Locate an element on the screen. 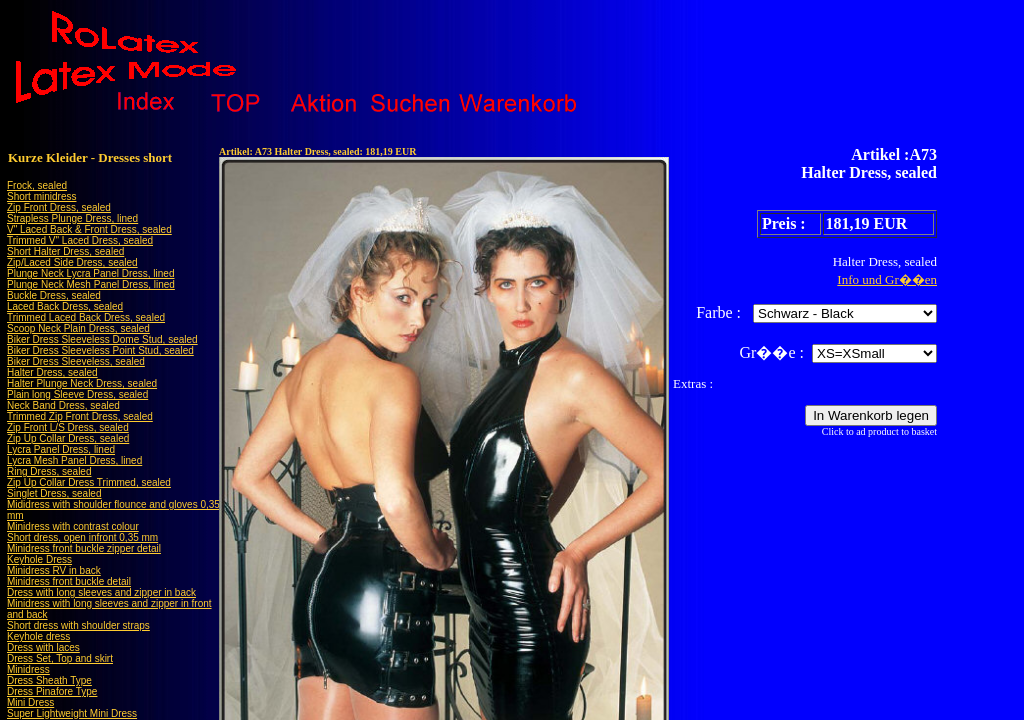 The image size is (1024, 720). Scoop Neck Plain Dress, sealed is located at coordinates (78, 328).